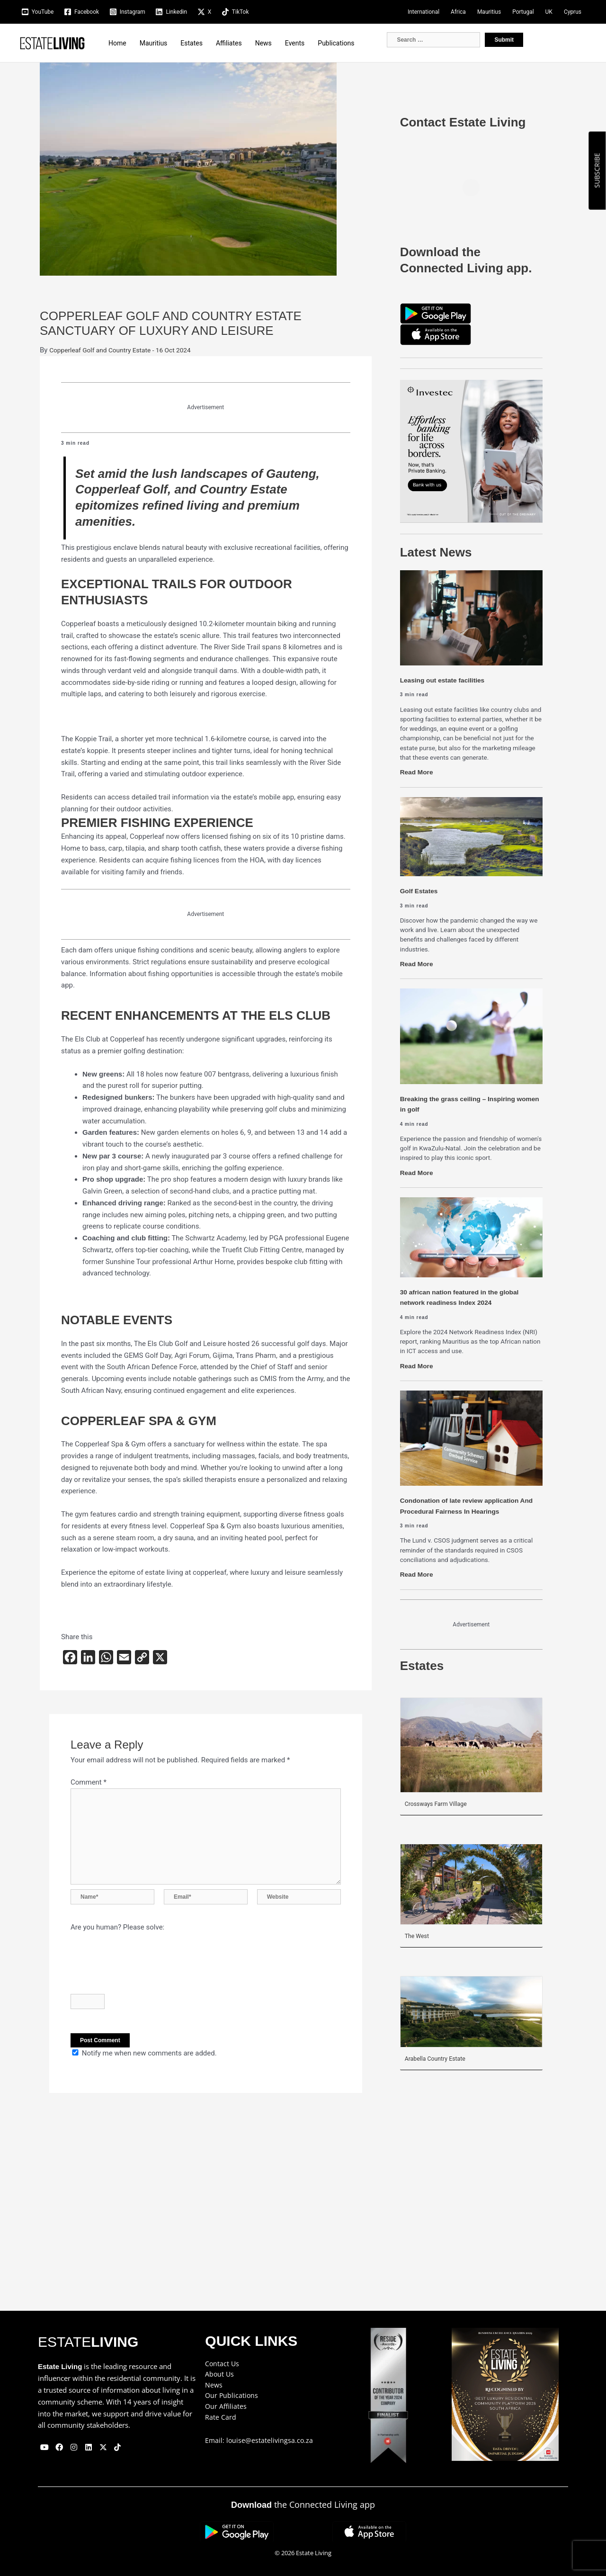  I want to click on Cyprus, so click(572, 12).